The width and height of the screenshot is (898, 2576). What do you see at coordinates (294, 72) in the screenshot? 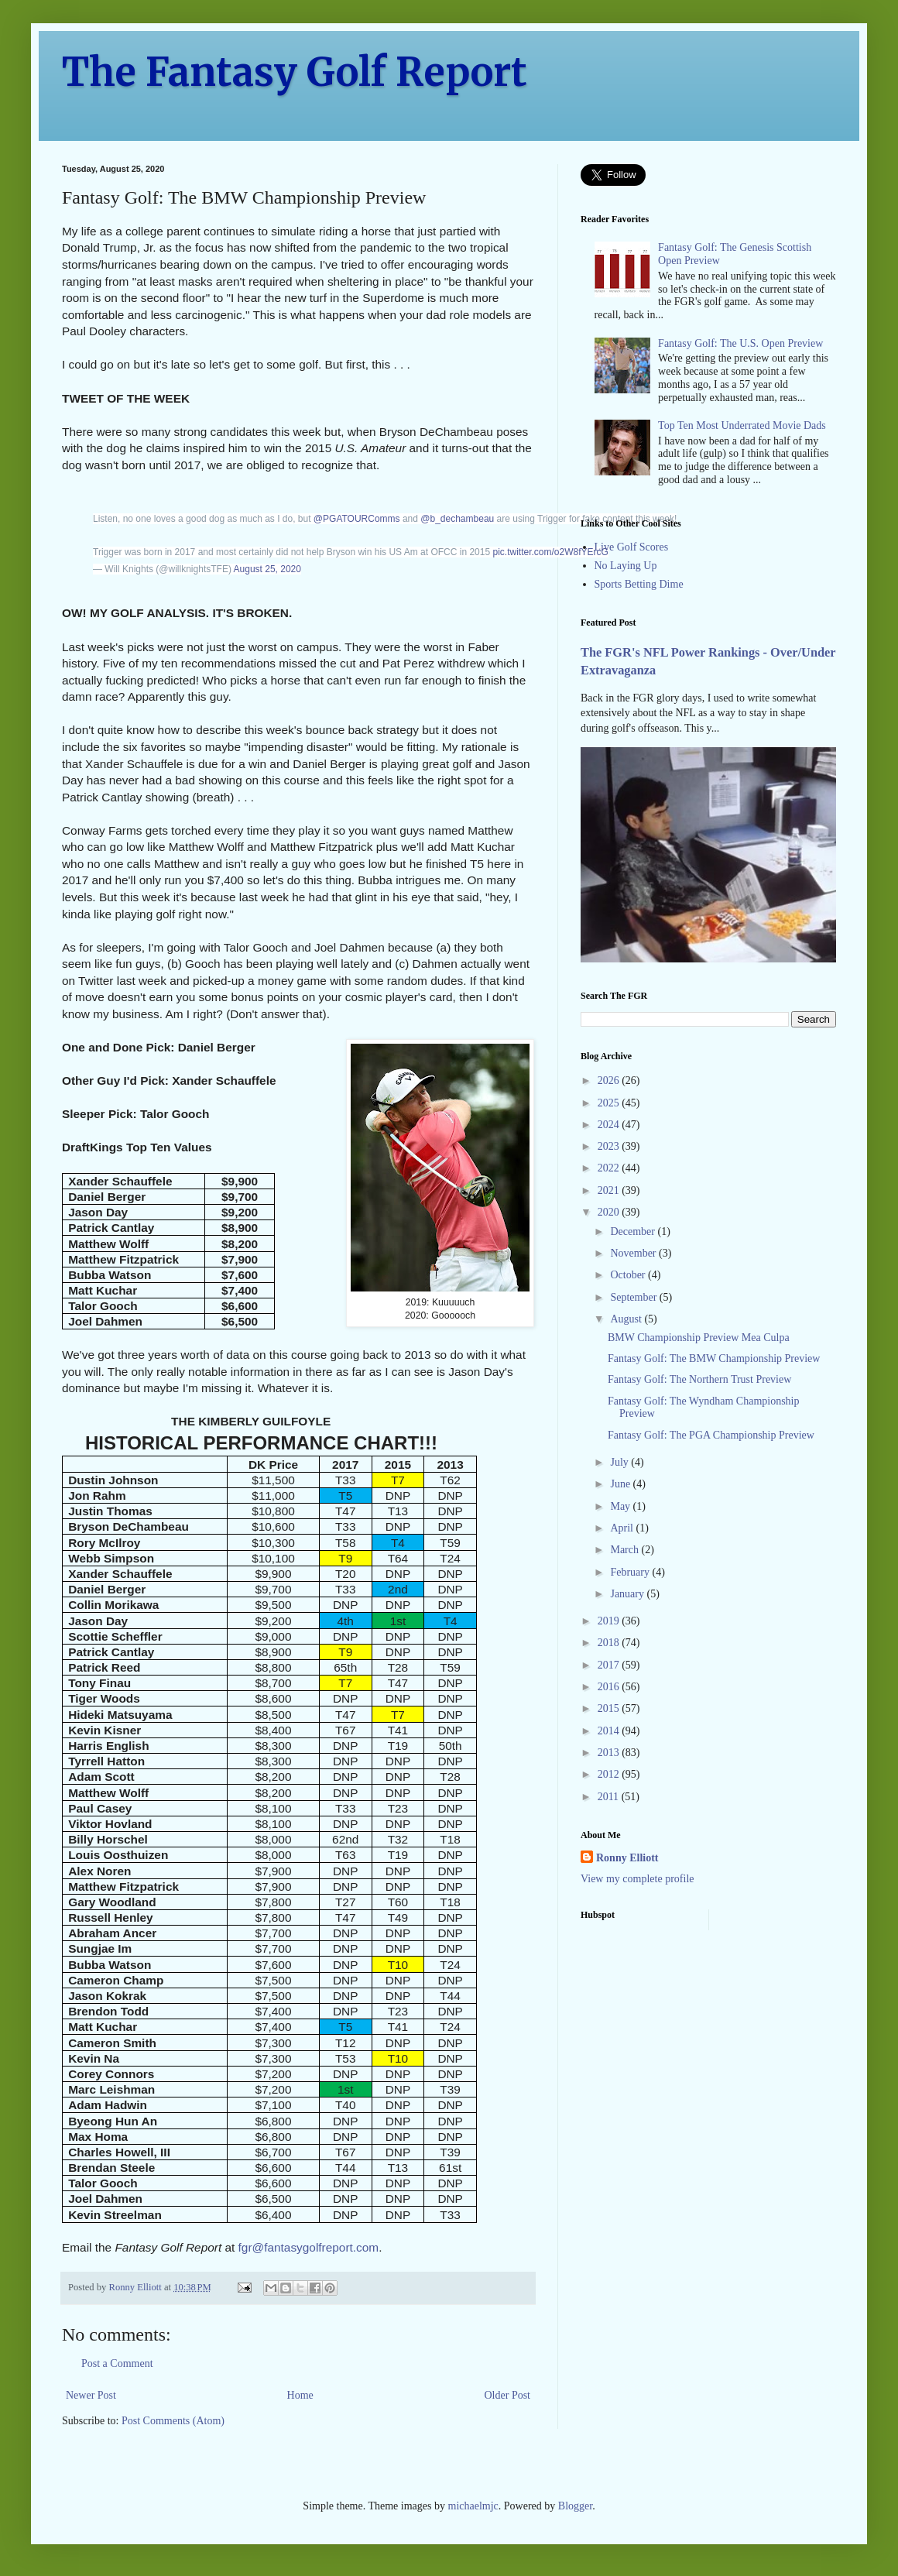
I see `The Fantasy Golf Report` at bounding box center [294, 72].